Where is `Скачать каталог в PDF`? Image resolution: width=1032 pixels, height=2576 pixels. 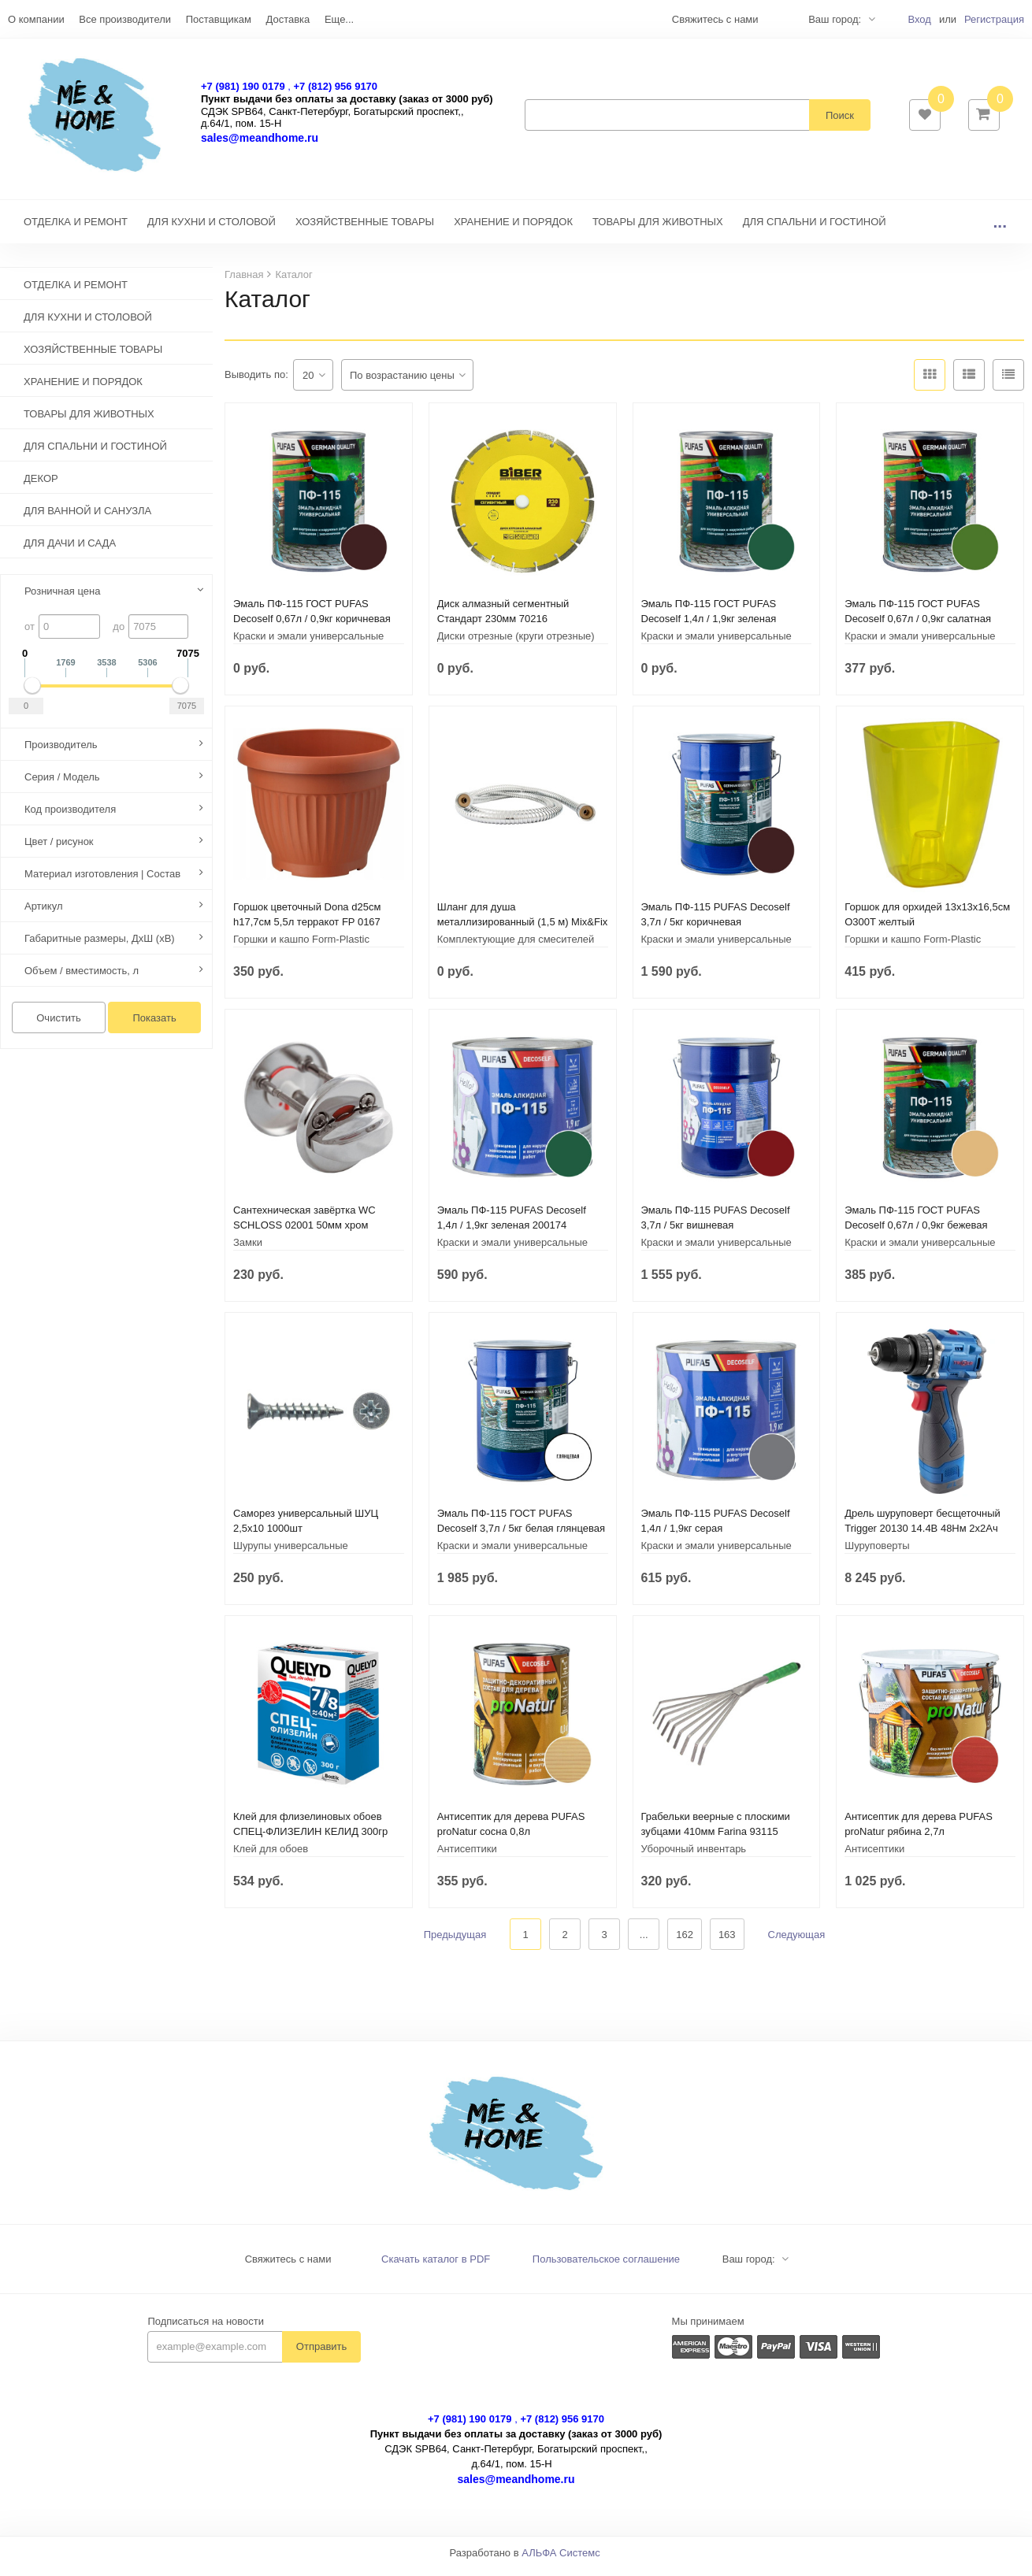
Скачать каталог в PDF is located at coordinates (435, 2267).